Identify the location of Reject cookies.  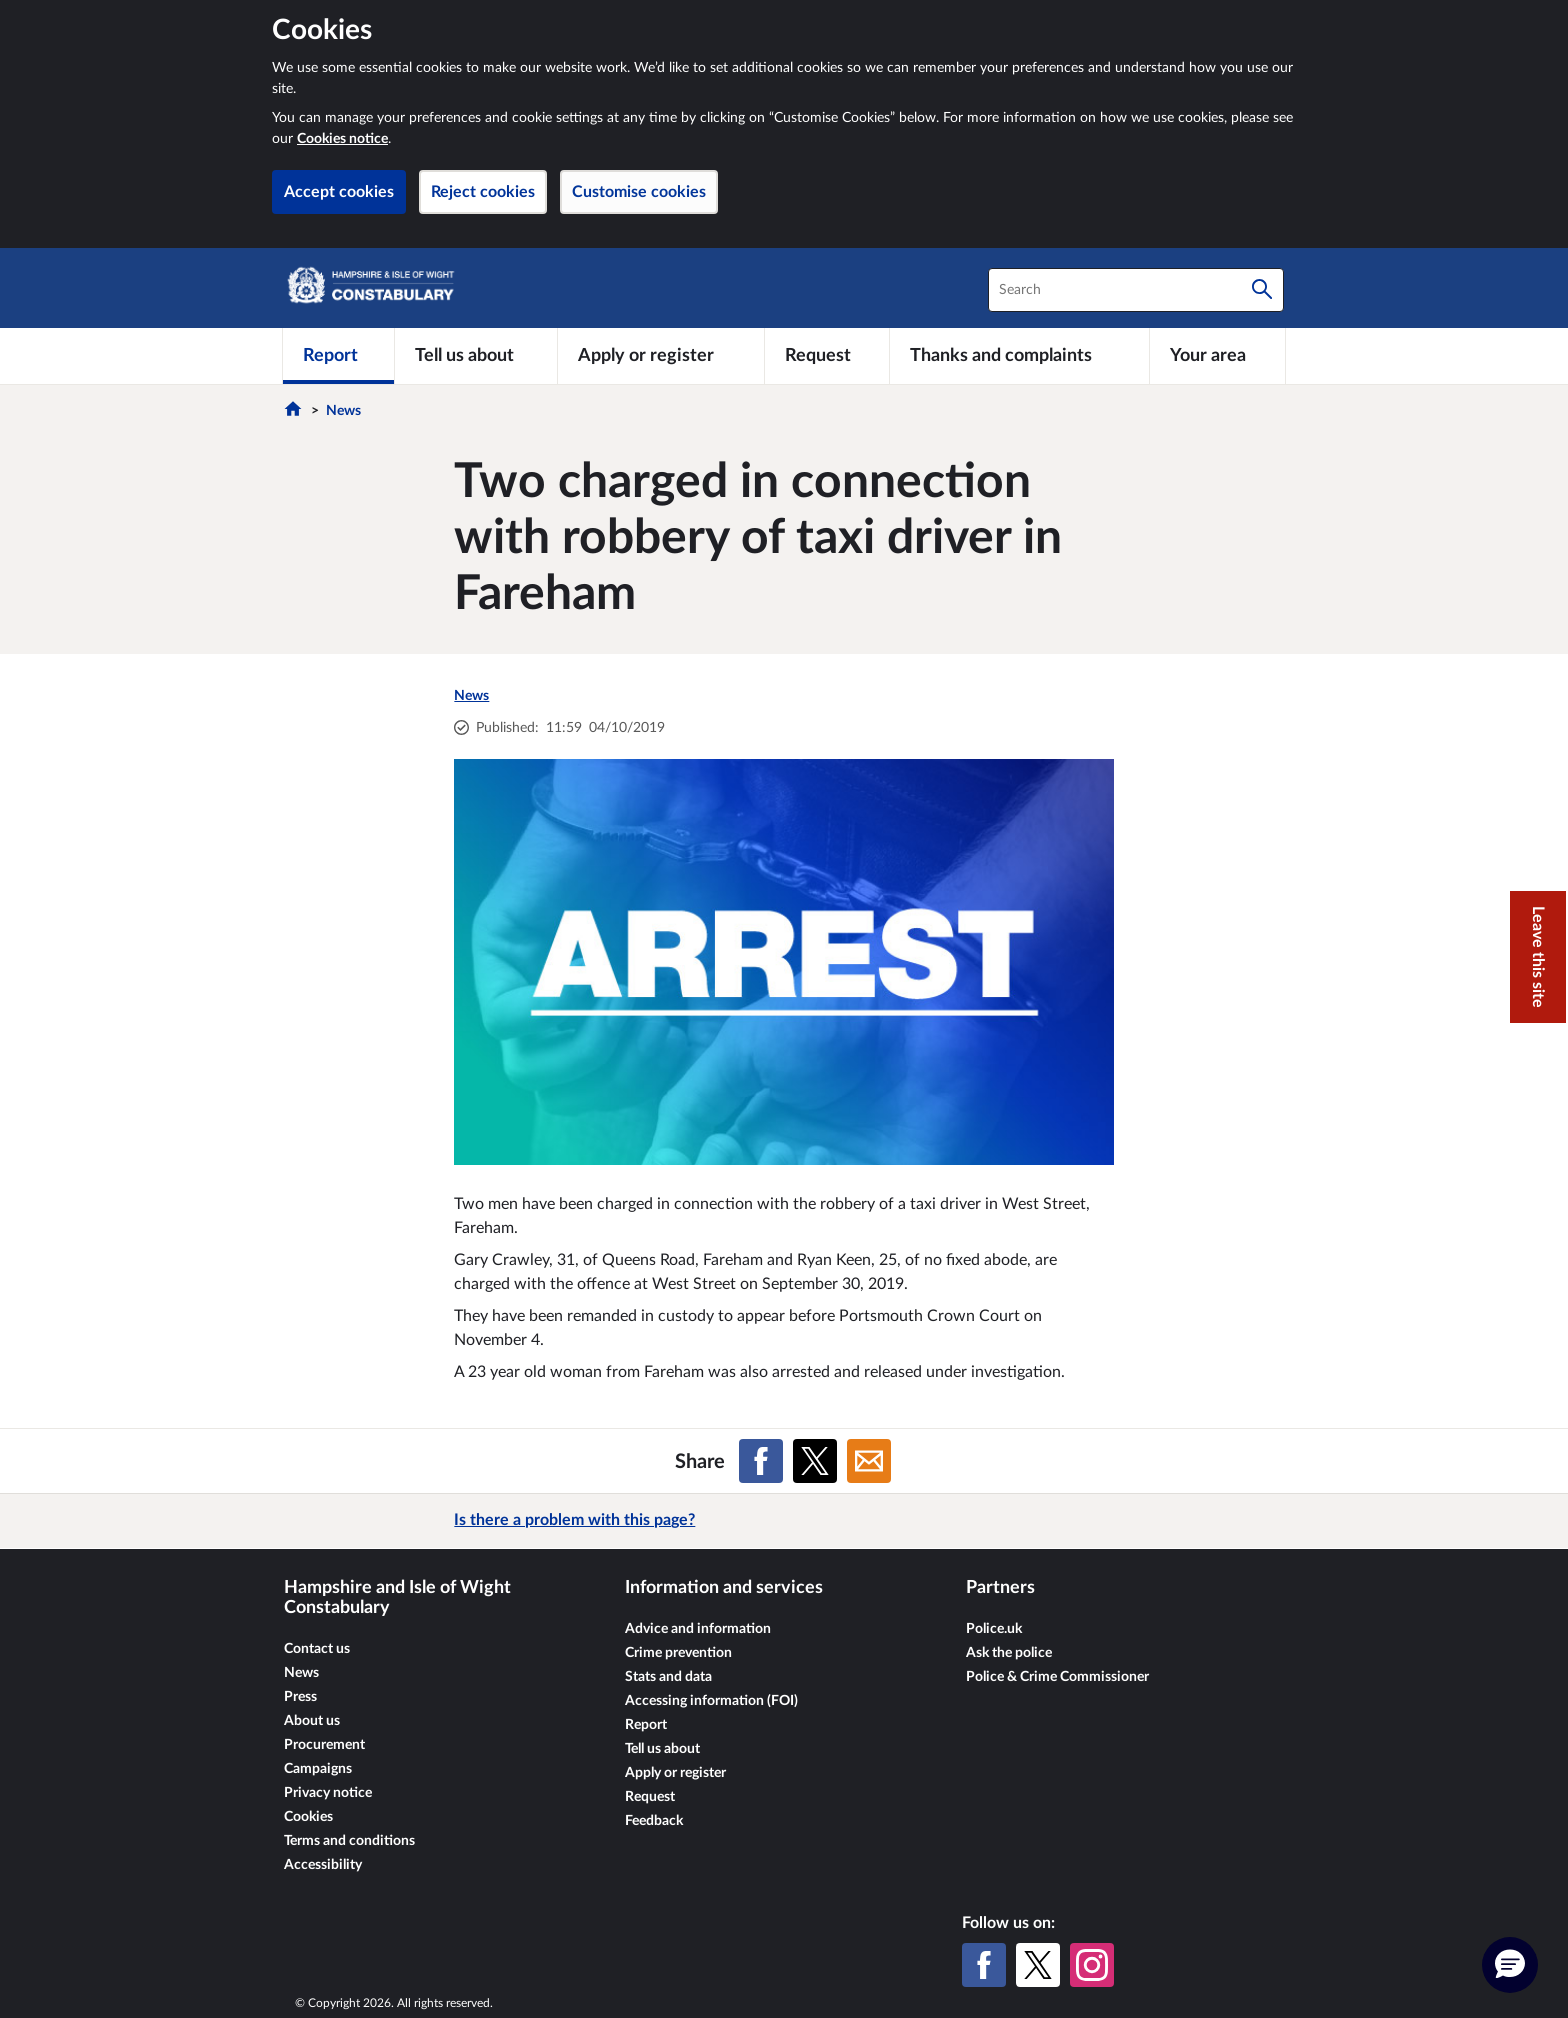
(483, 192).